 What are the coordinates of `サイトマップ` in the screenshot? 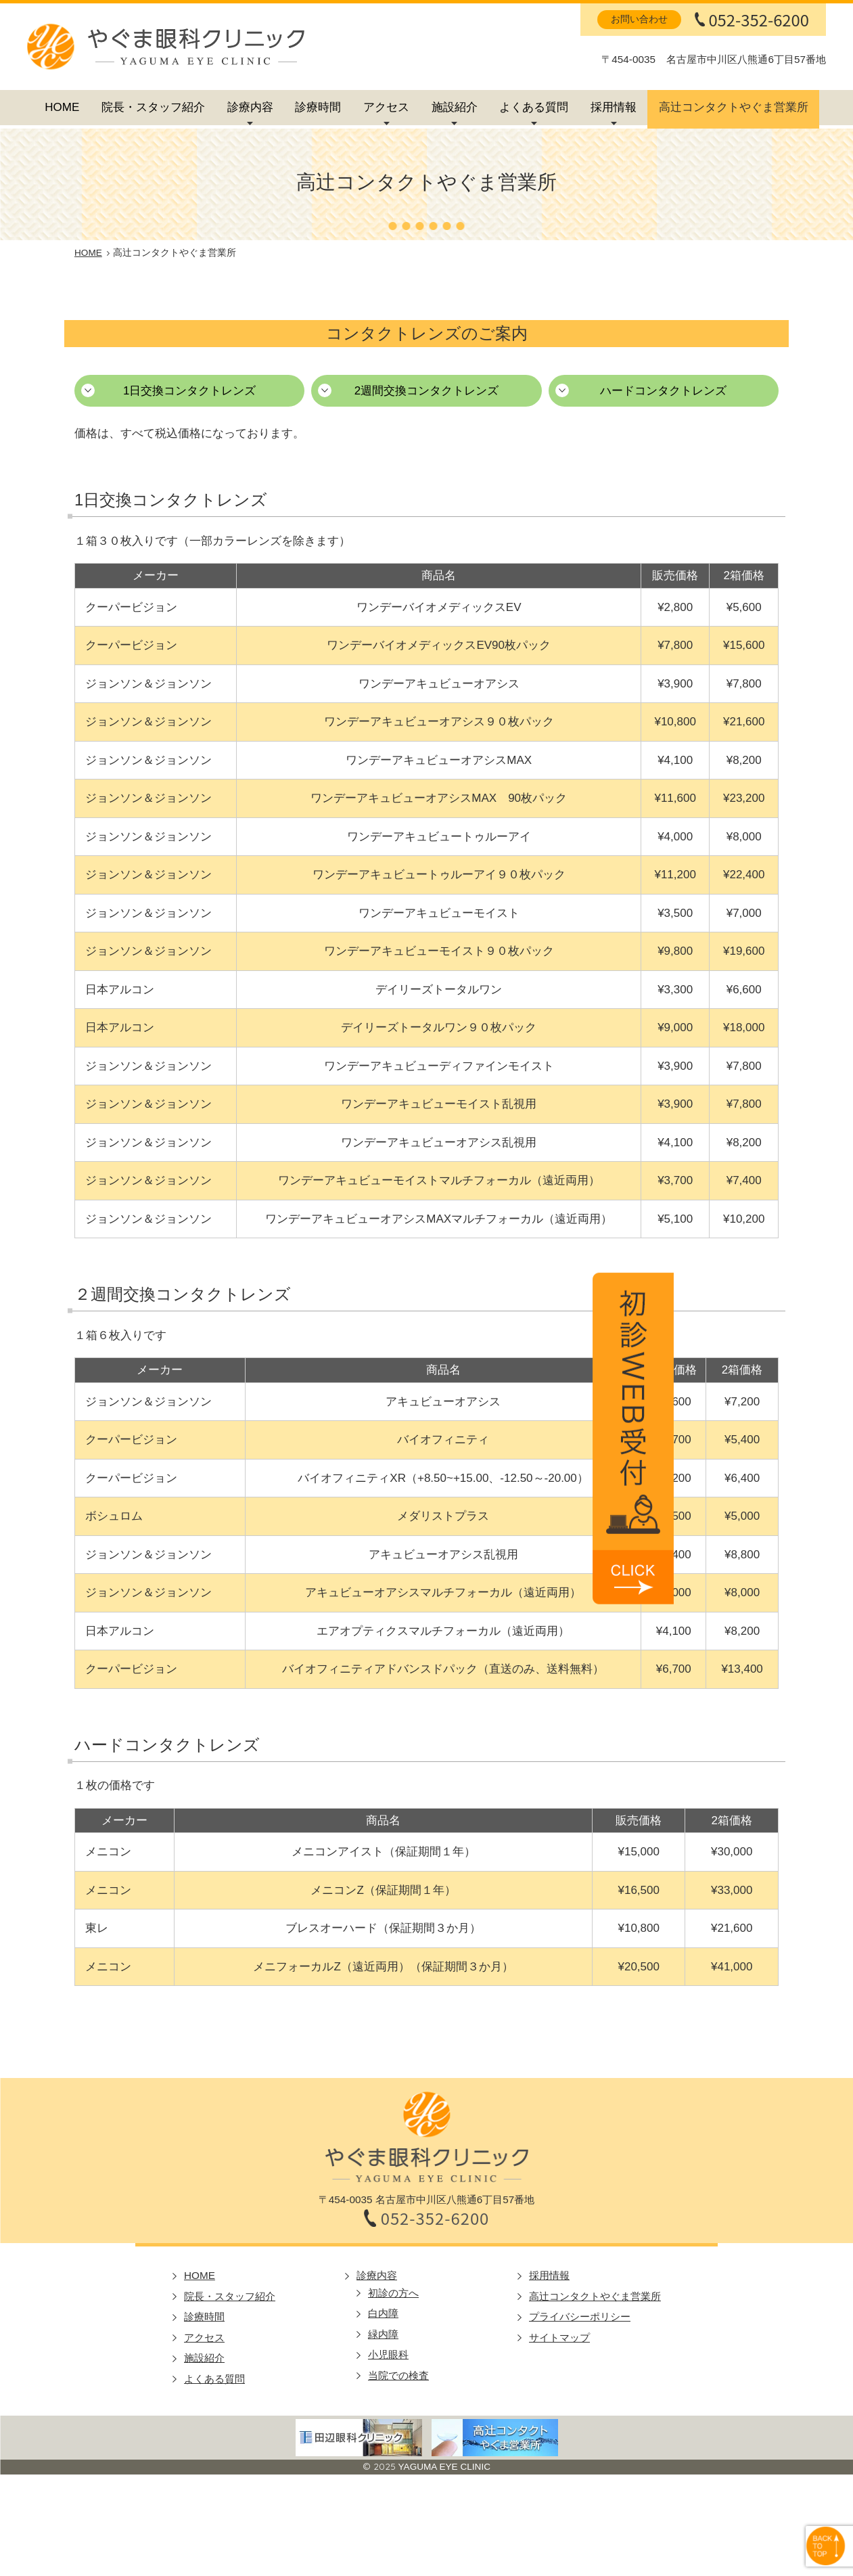 It's located at (559, 2337).